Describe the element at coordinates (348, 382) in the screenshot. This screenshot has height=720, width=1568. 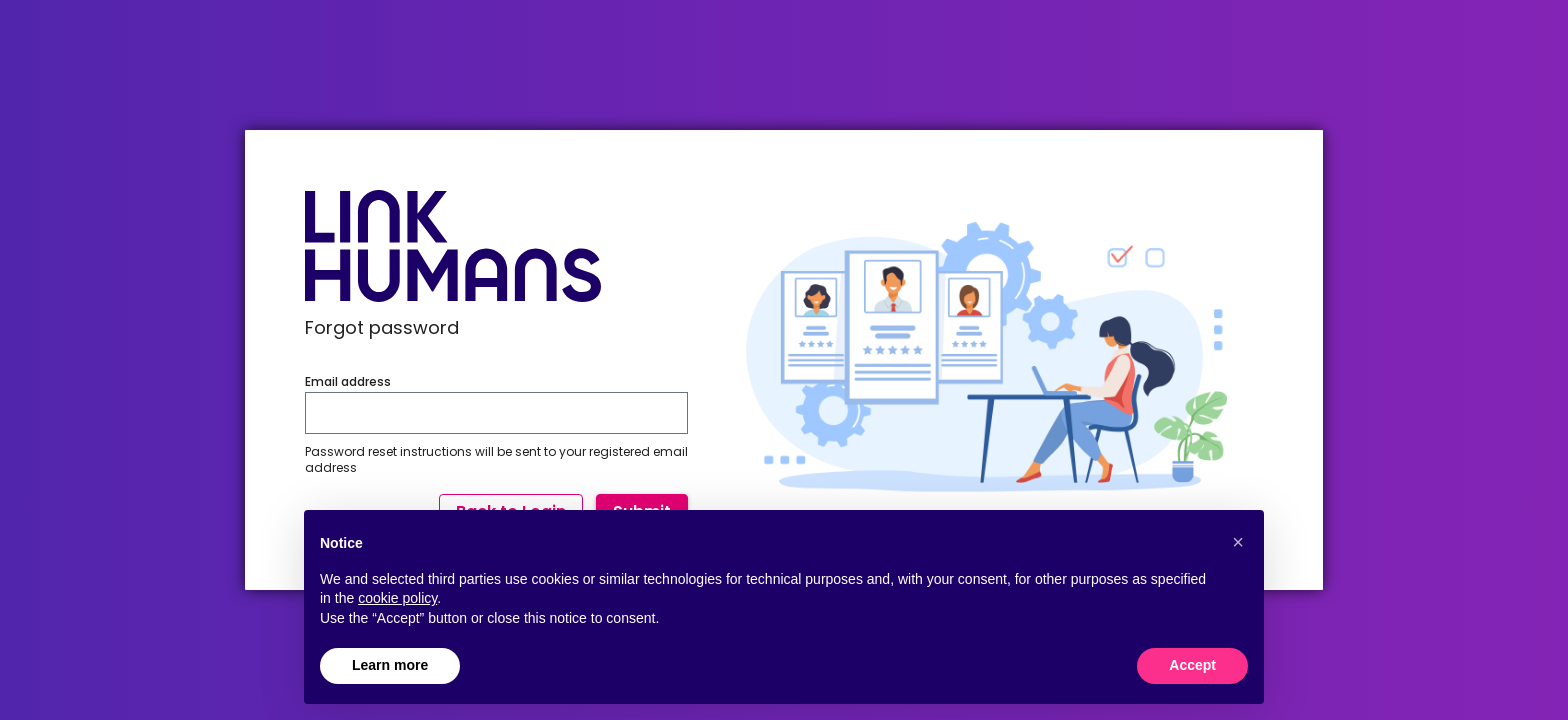
I see `Email address` at that location.